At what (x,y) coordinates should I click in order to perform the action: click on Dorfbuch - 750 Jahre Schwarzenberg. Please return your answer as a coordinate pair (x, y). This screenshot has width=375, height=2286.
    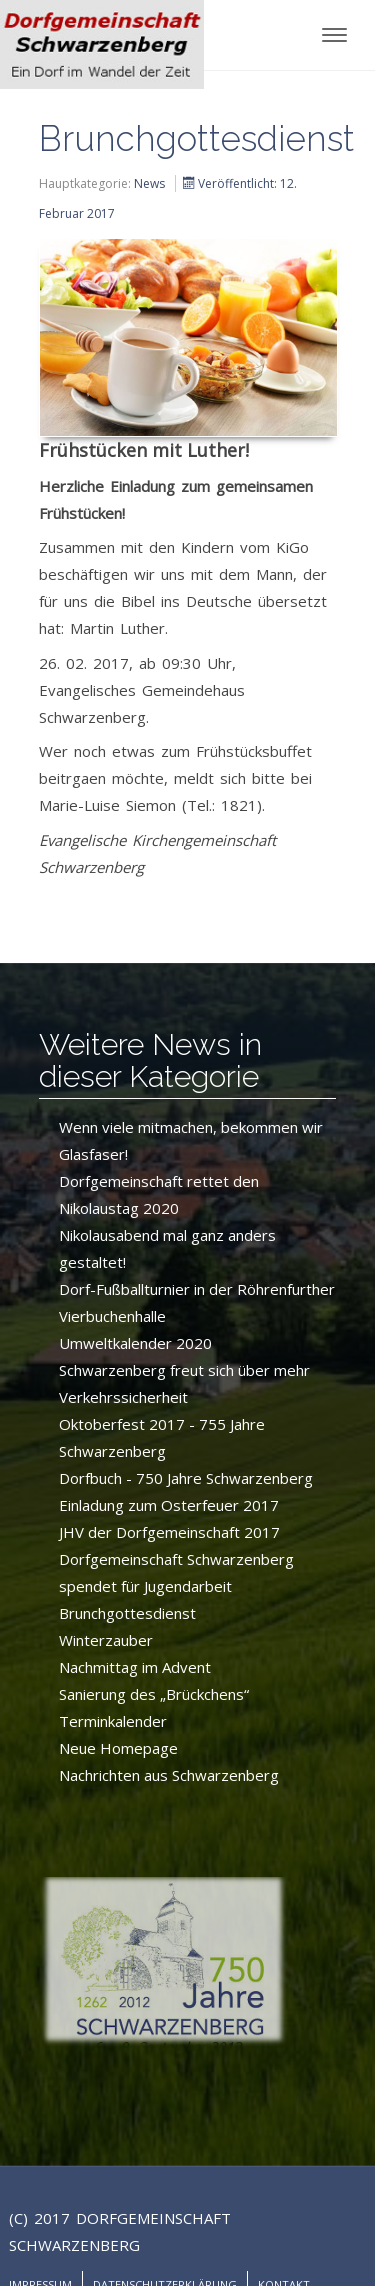
    Looking at the image, I should click on (186, 1478).